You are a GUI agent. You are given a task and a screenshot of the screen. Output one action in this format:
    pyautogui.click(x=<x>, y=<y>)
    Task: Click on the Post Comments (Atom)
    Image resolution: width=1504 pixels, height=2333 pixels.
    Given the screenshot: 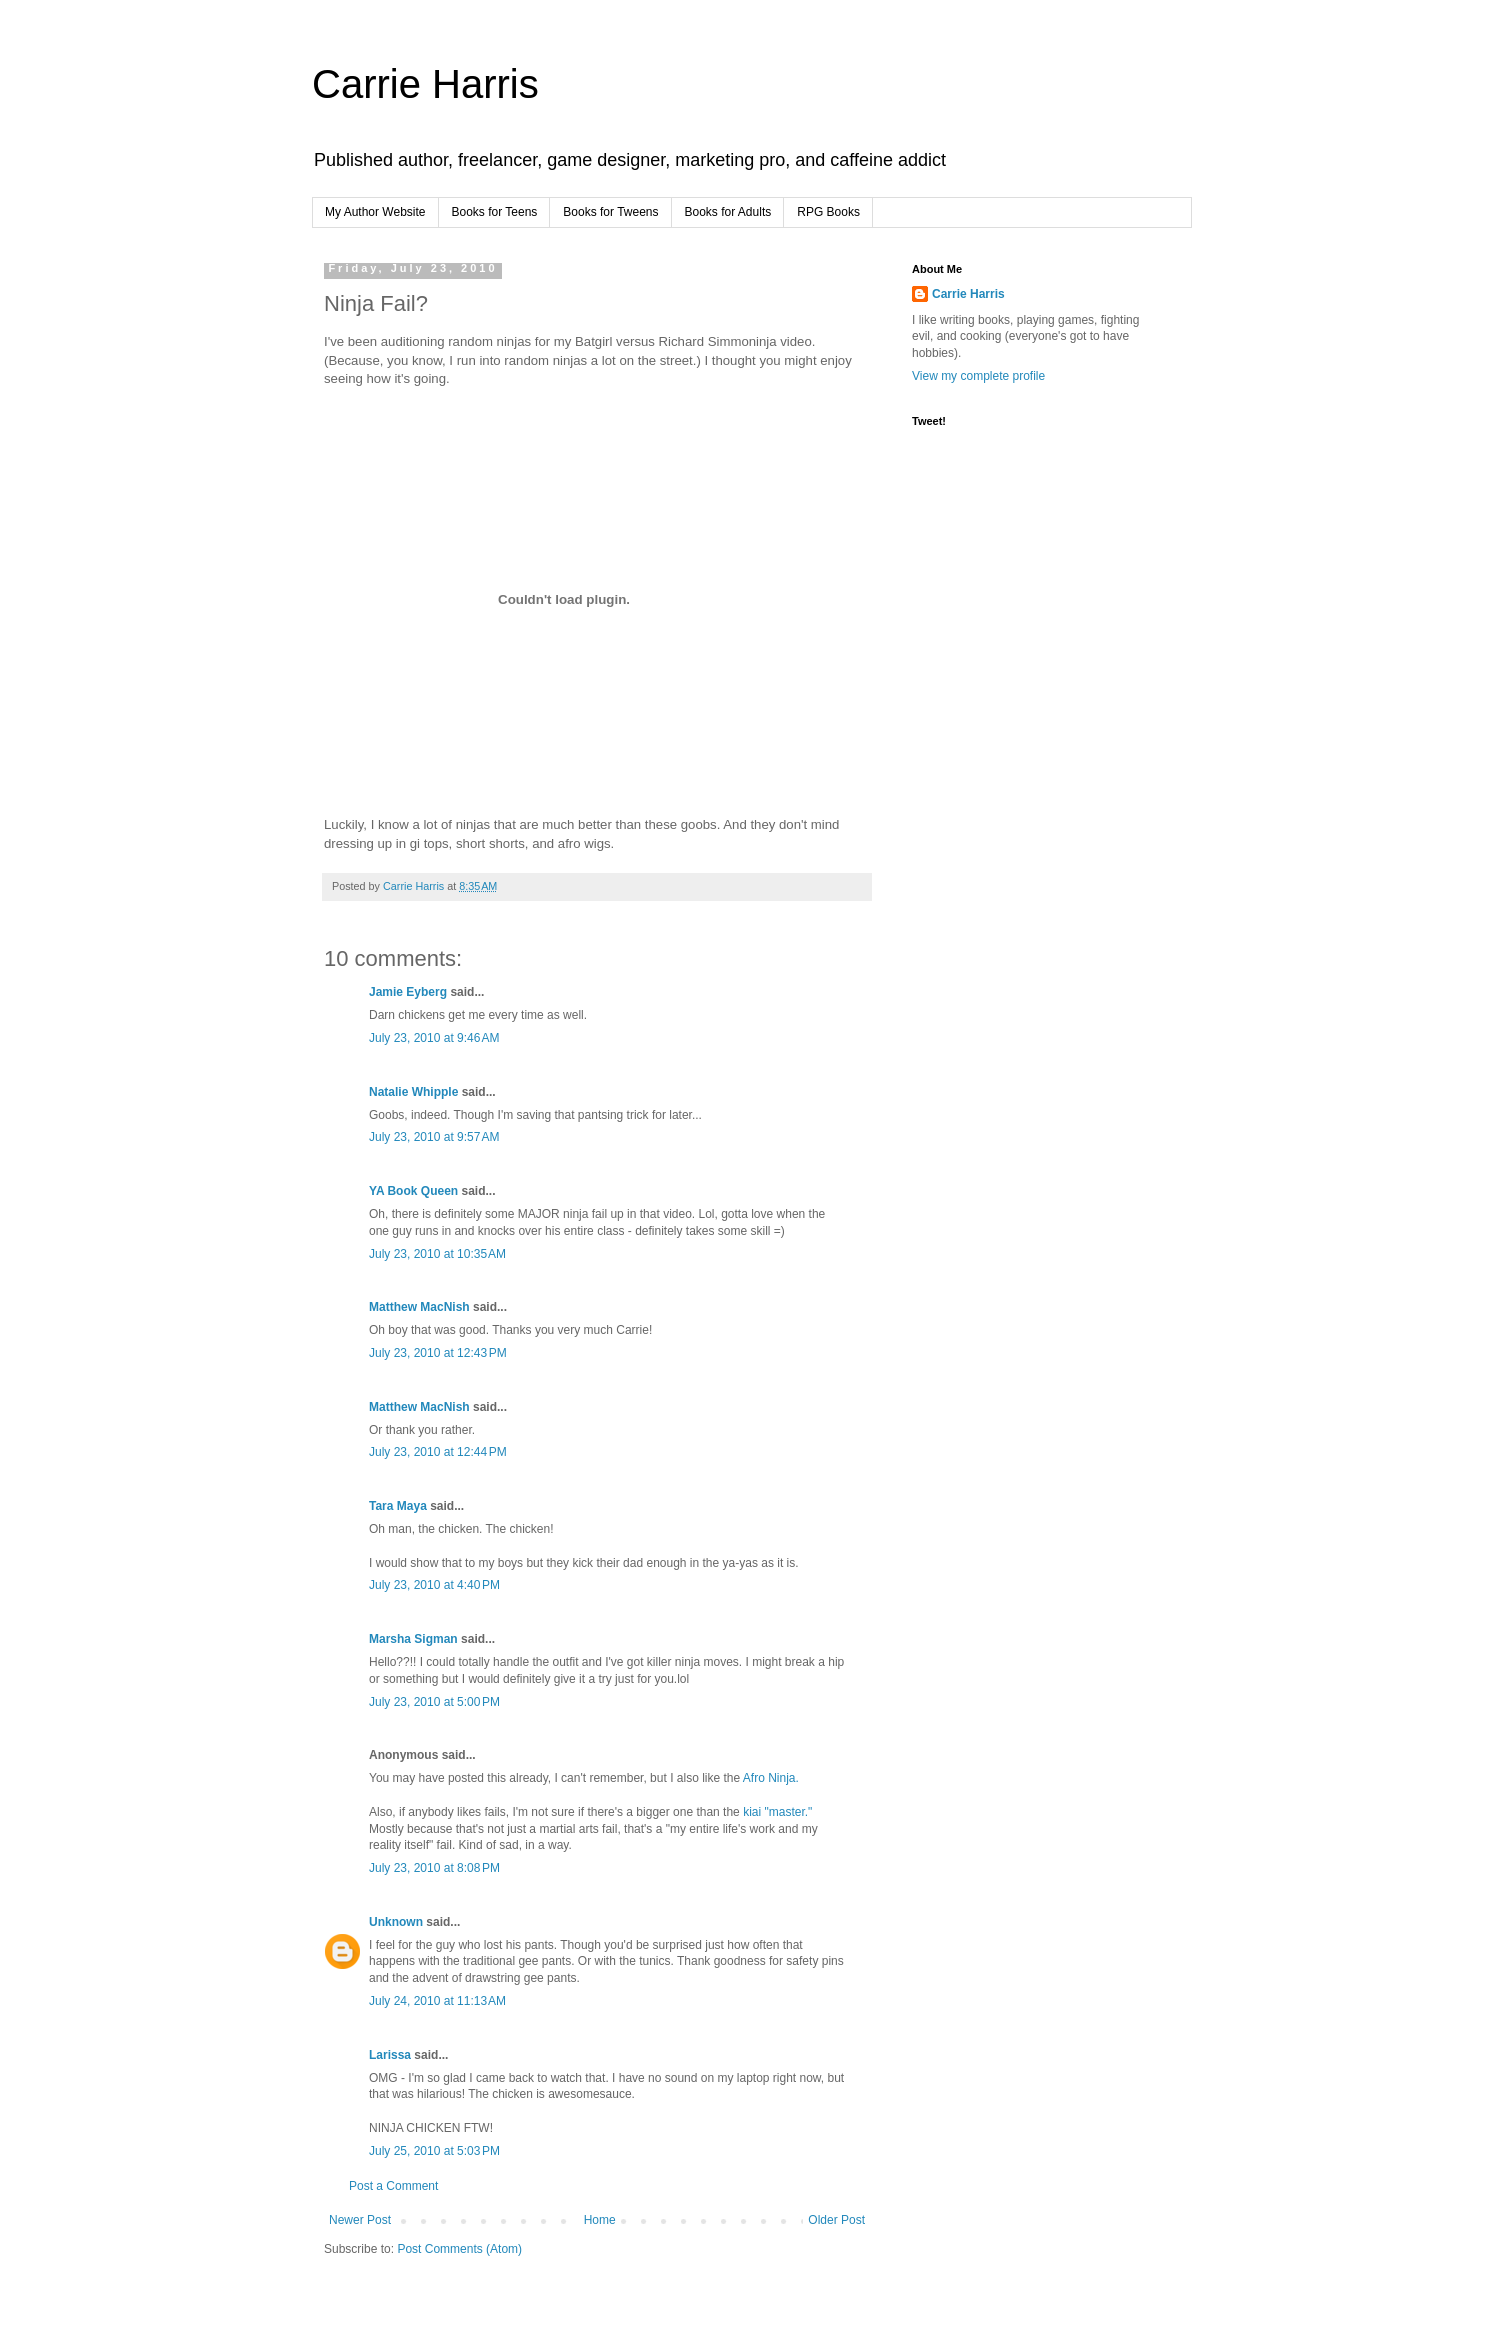 What is the action you would take?
    pyautogui.click(x=459, y=2249)
    